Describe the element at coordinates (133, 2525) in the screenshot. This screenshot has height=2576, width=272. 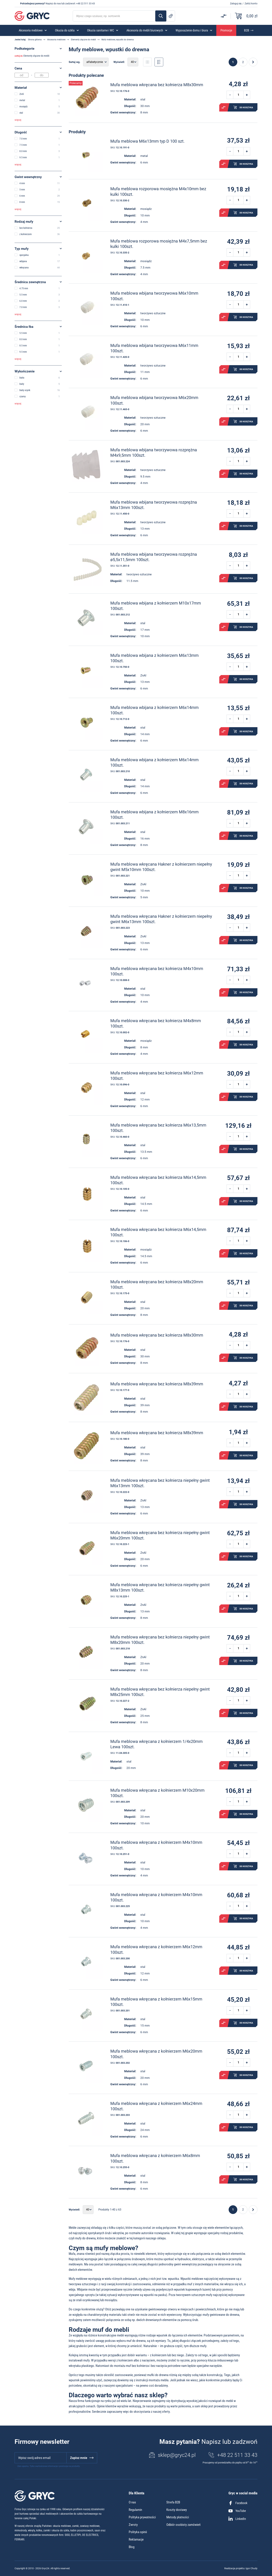
I see `Zwroty` at that location.